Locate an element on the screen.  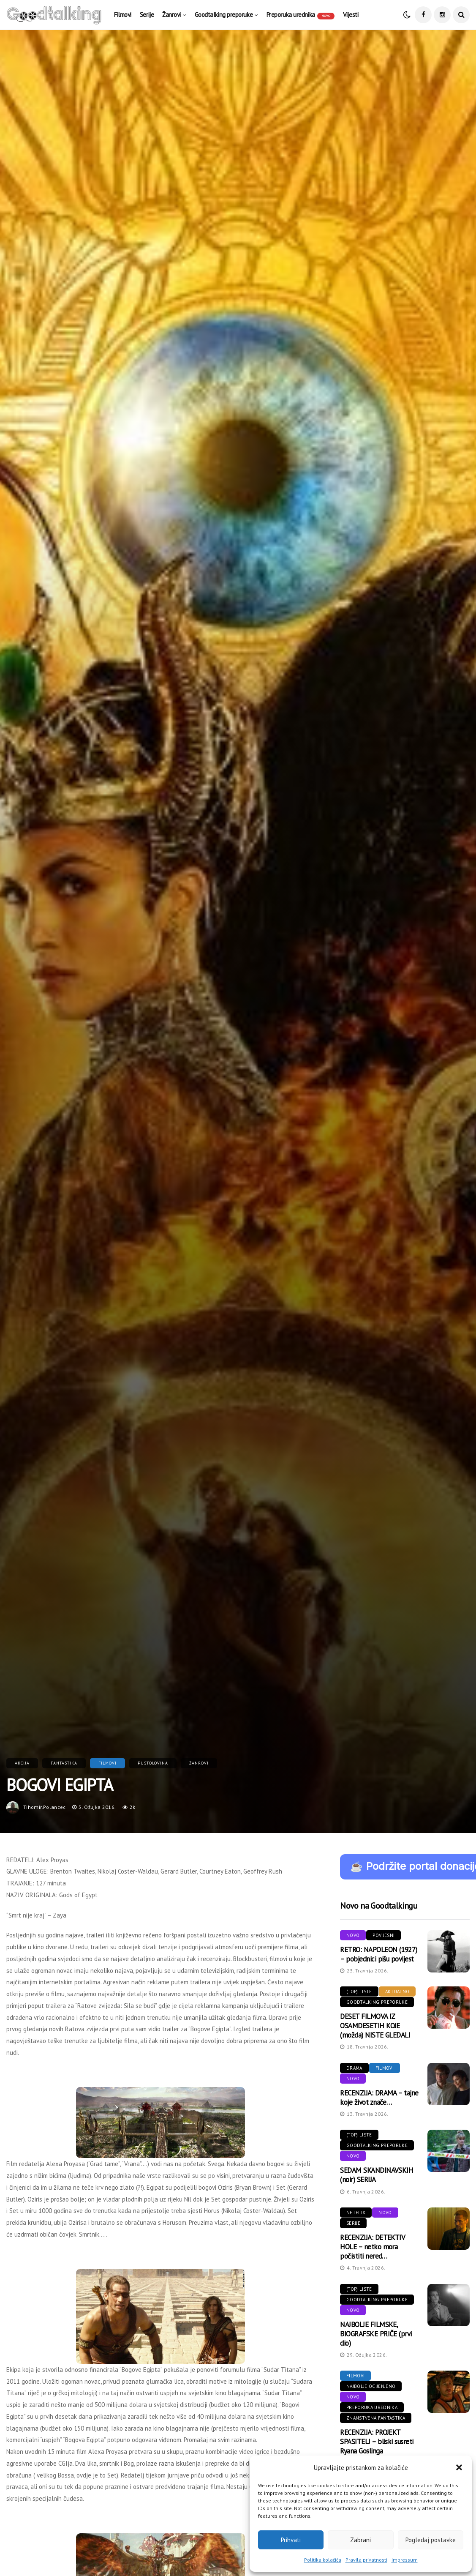
RECENZIJA: DRAMA – tajne koje život znače… is located at coordinates (379, 2097).